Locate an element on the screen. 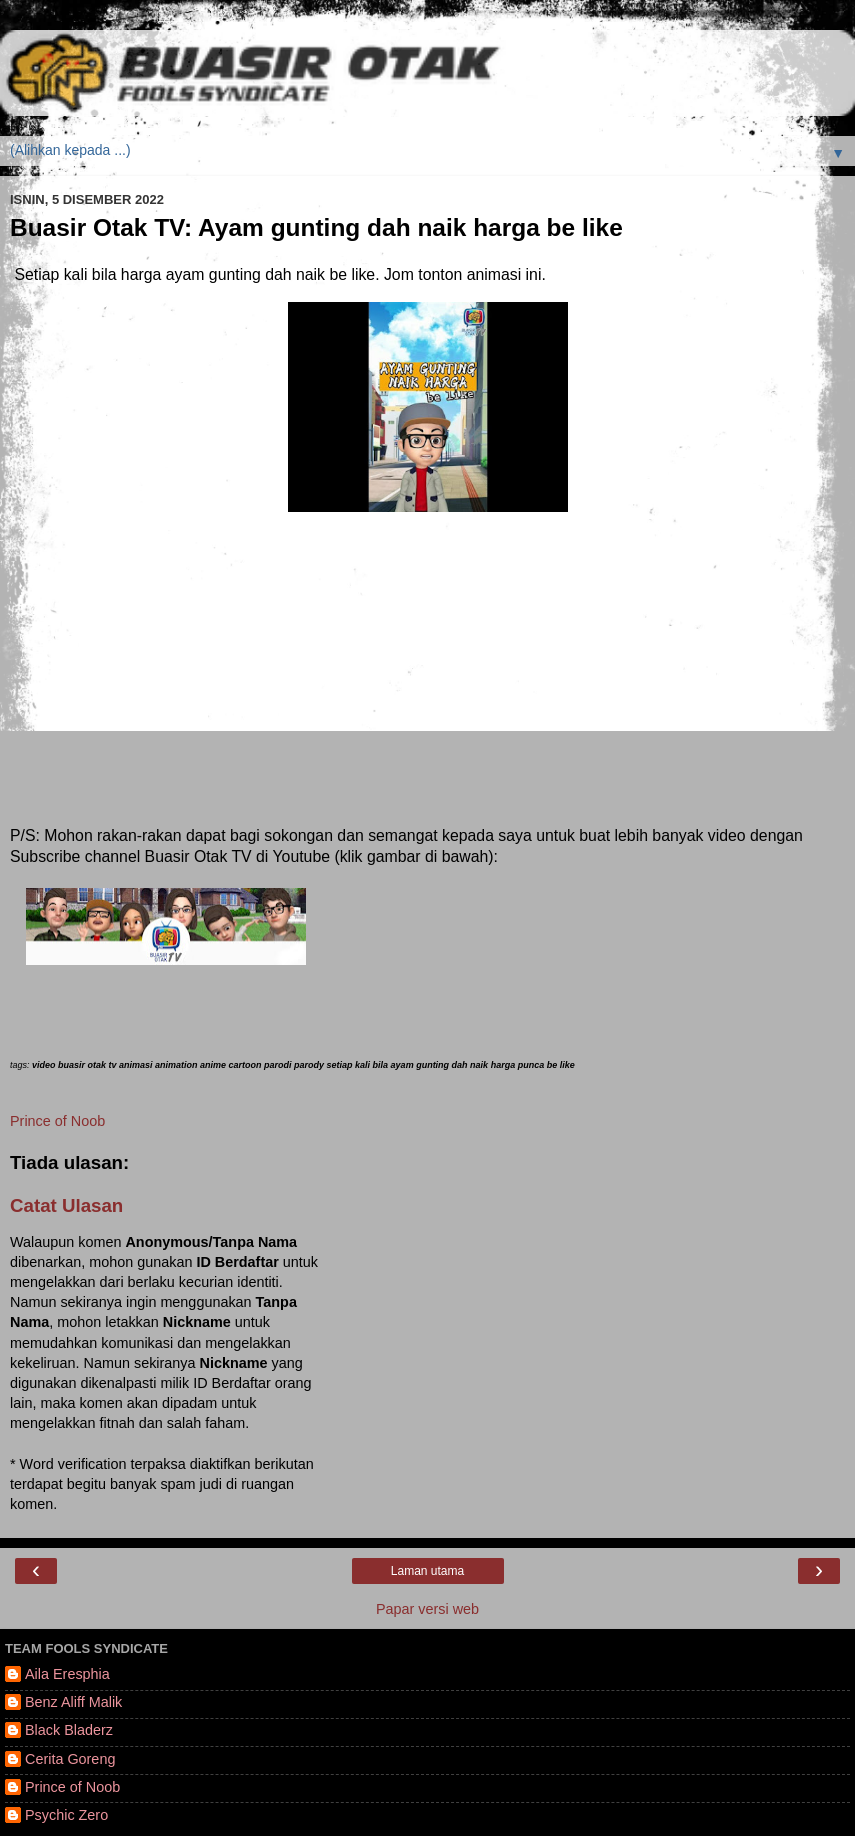 The height and width of the screenshot is (1836, 855). Catat Ulasan is located at coordinates (66, 1205).